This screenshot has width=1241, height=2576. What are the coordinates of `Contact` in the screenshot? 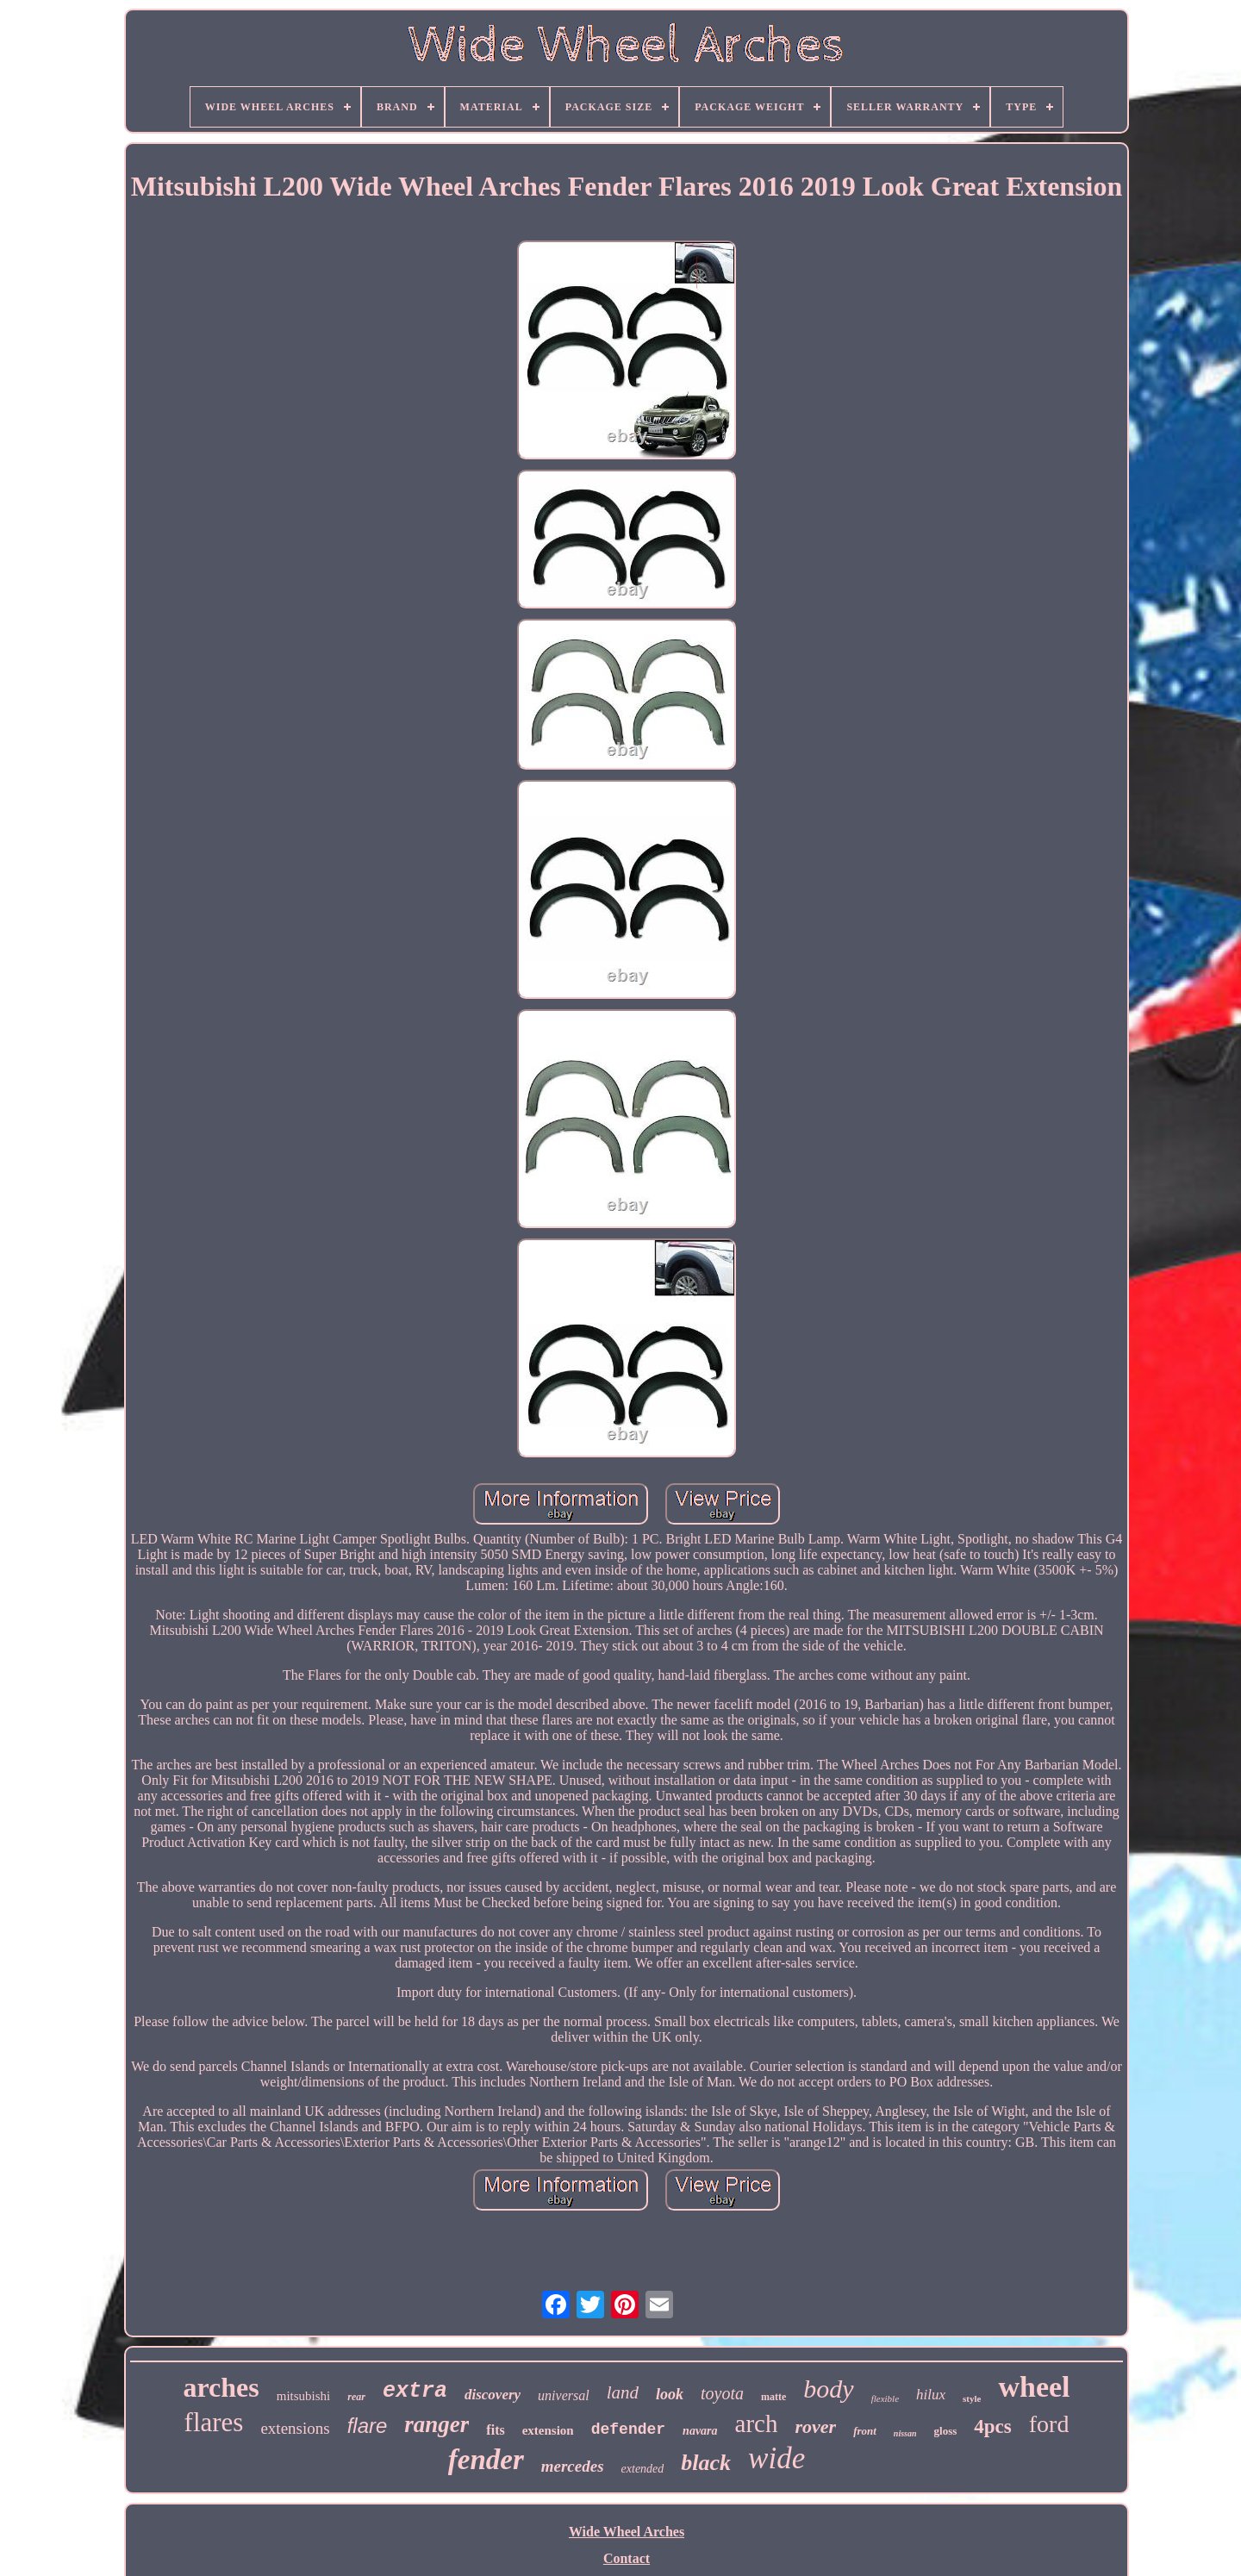 It's located at (626, 2558).